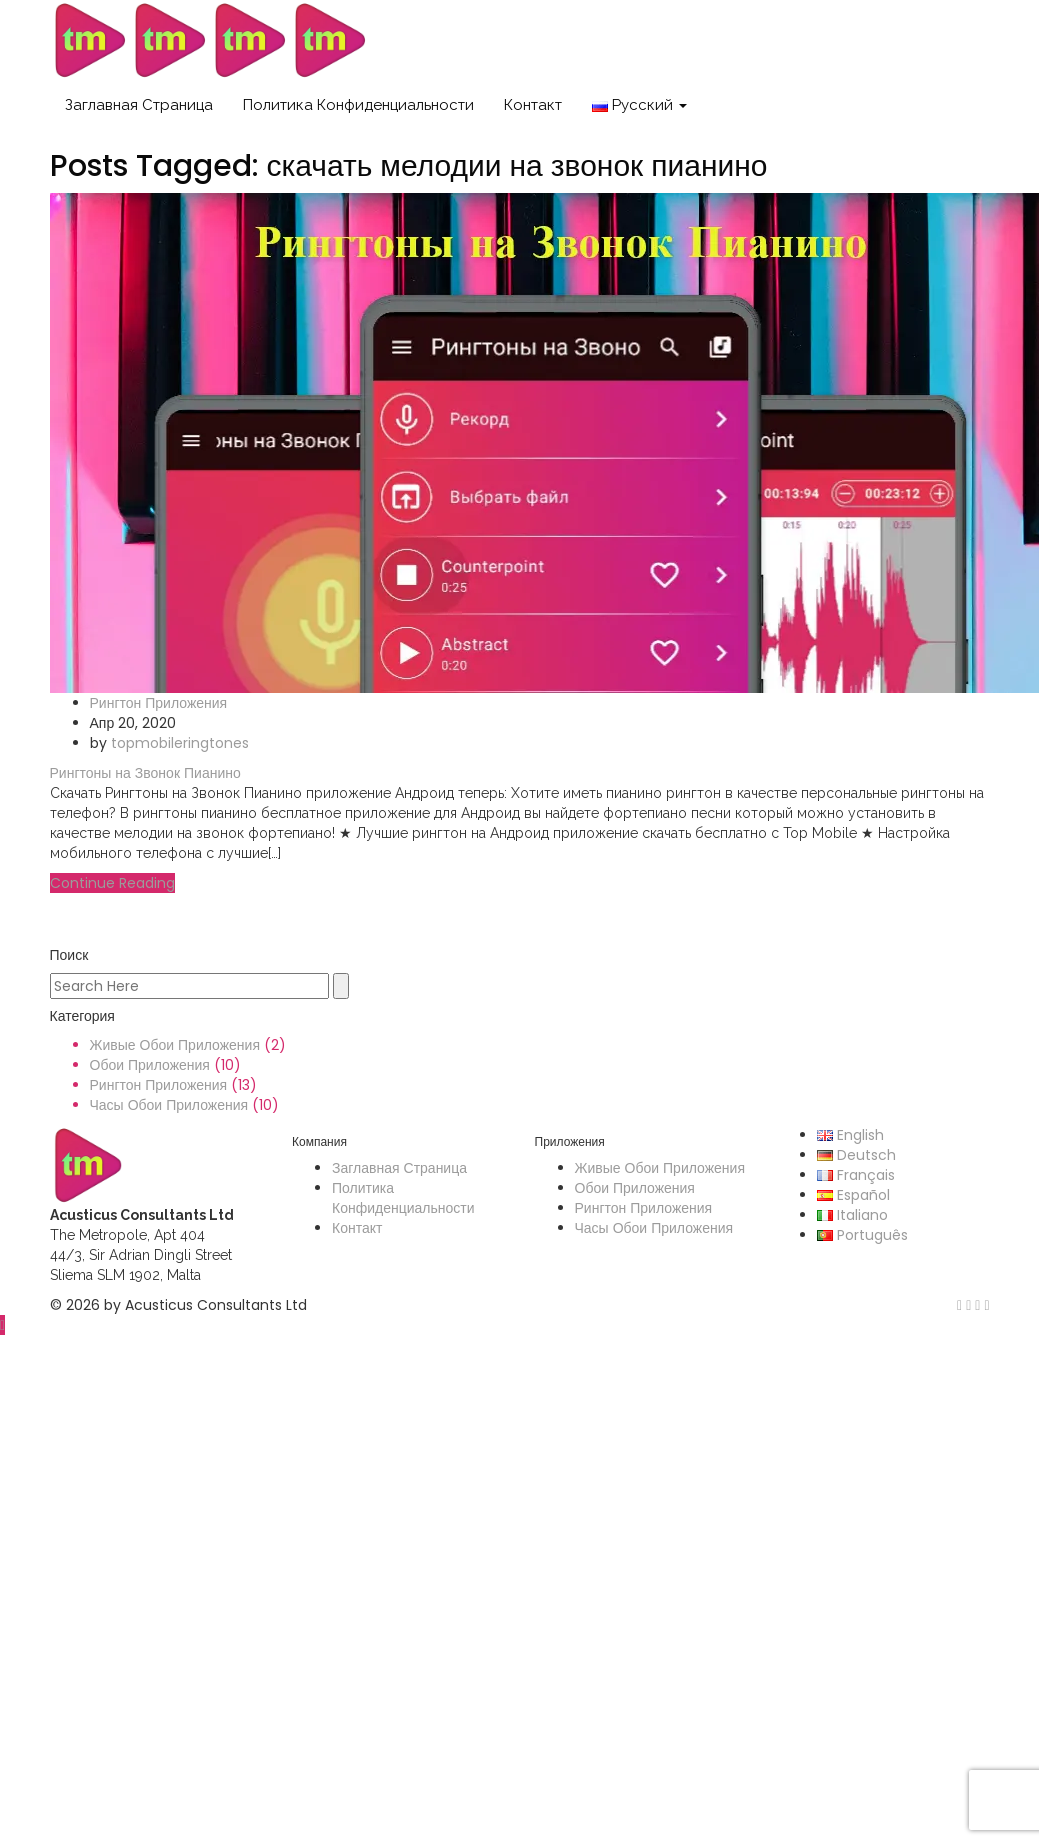 Image resolution: width=1039 pixels, height=1844 pixels. What do you see at coordinates (175, 1045) in the screenshot?
I see `Живые Обои Приложения` at bounding box center [175, 1045].